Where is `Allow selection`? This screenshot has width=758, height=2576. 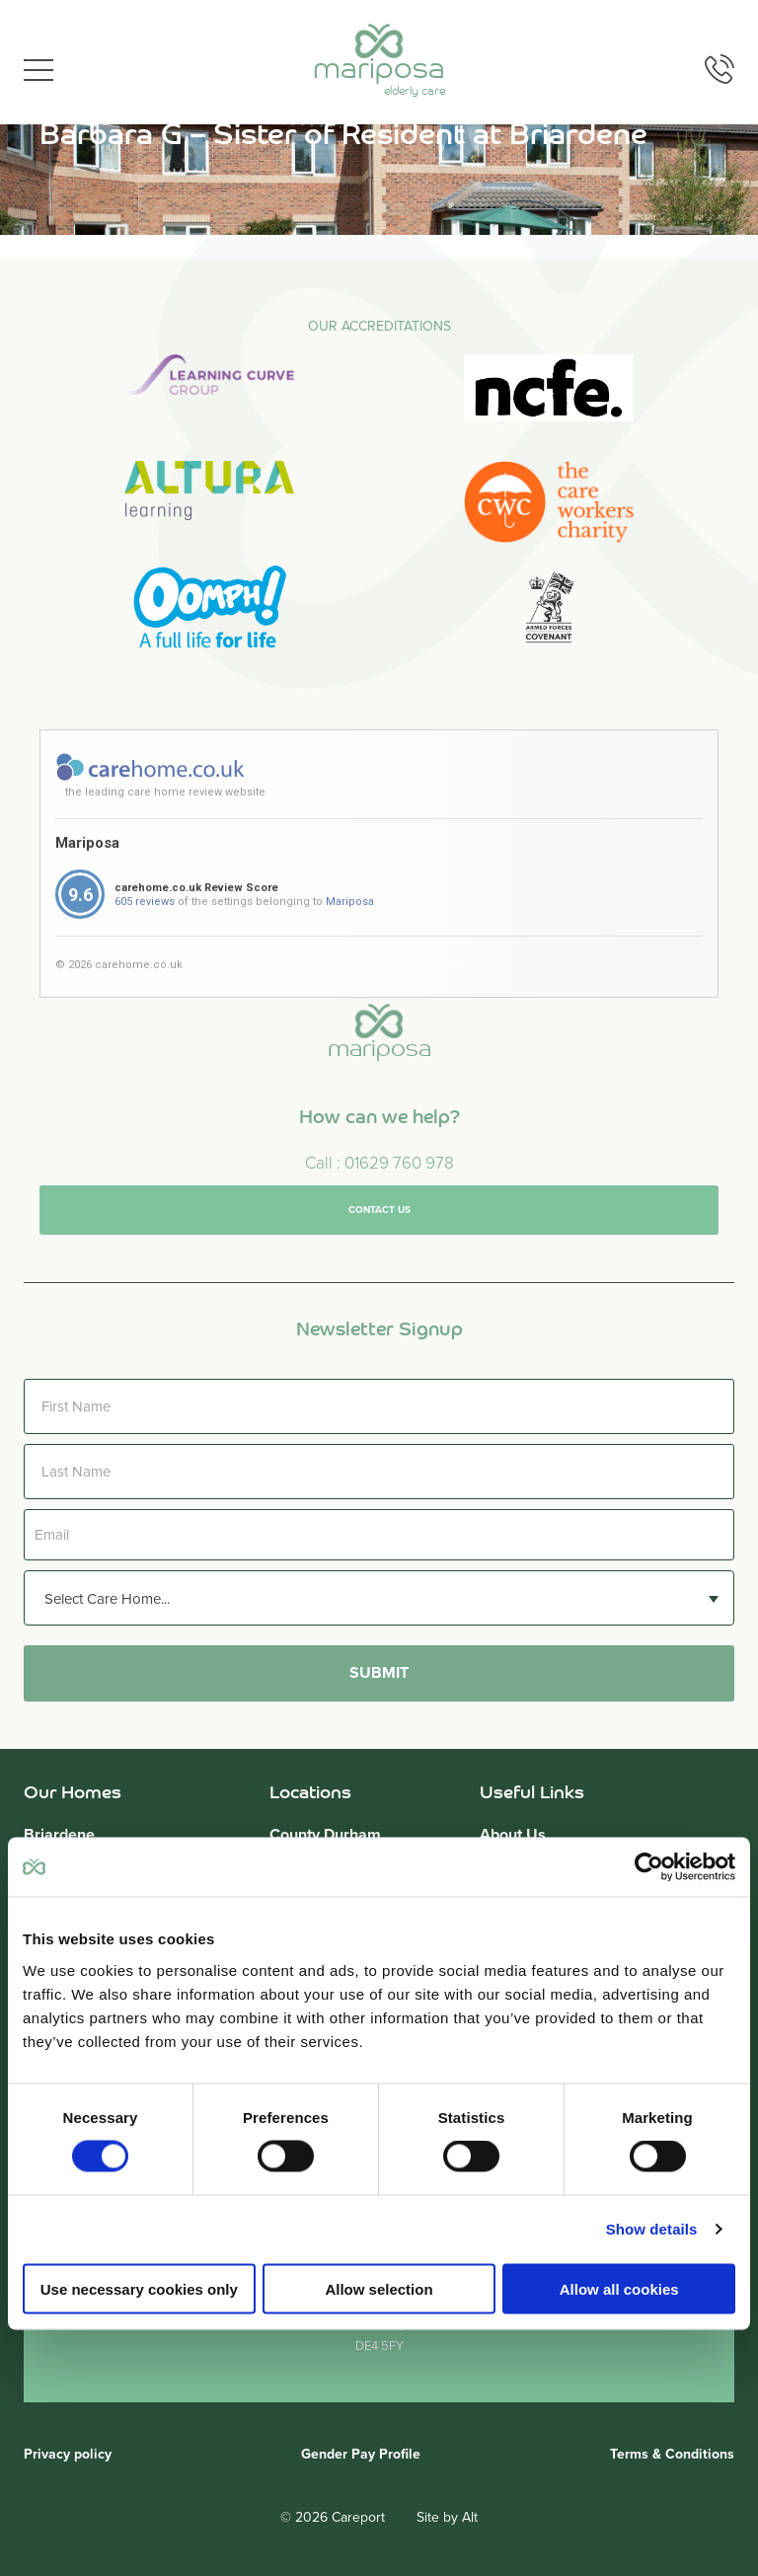
Allow selection is located at coordinates (378, 2288).